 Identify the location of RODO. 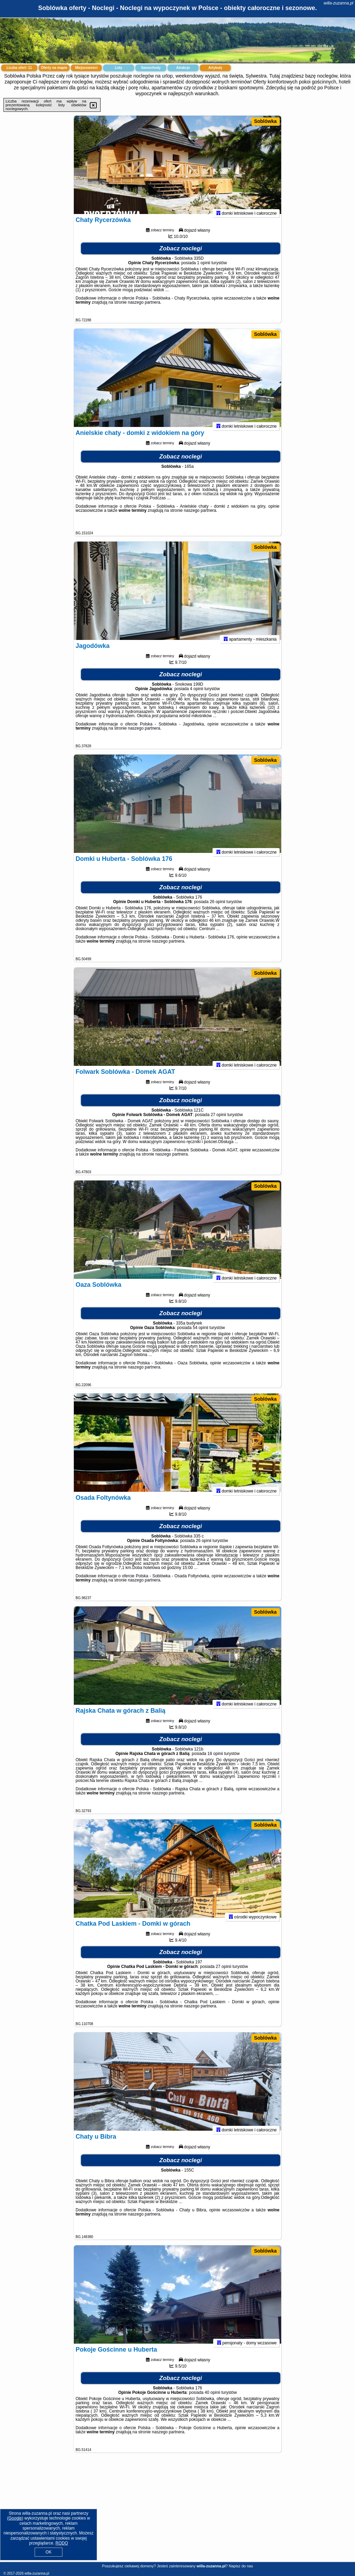
(61, 2543).